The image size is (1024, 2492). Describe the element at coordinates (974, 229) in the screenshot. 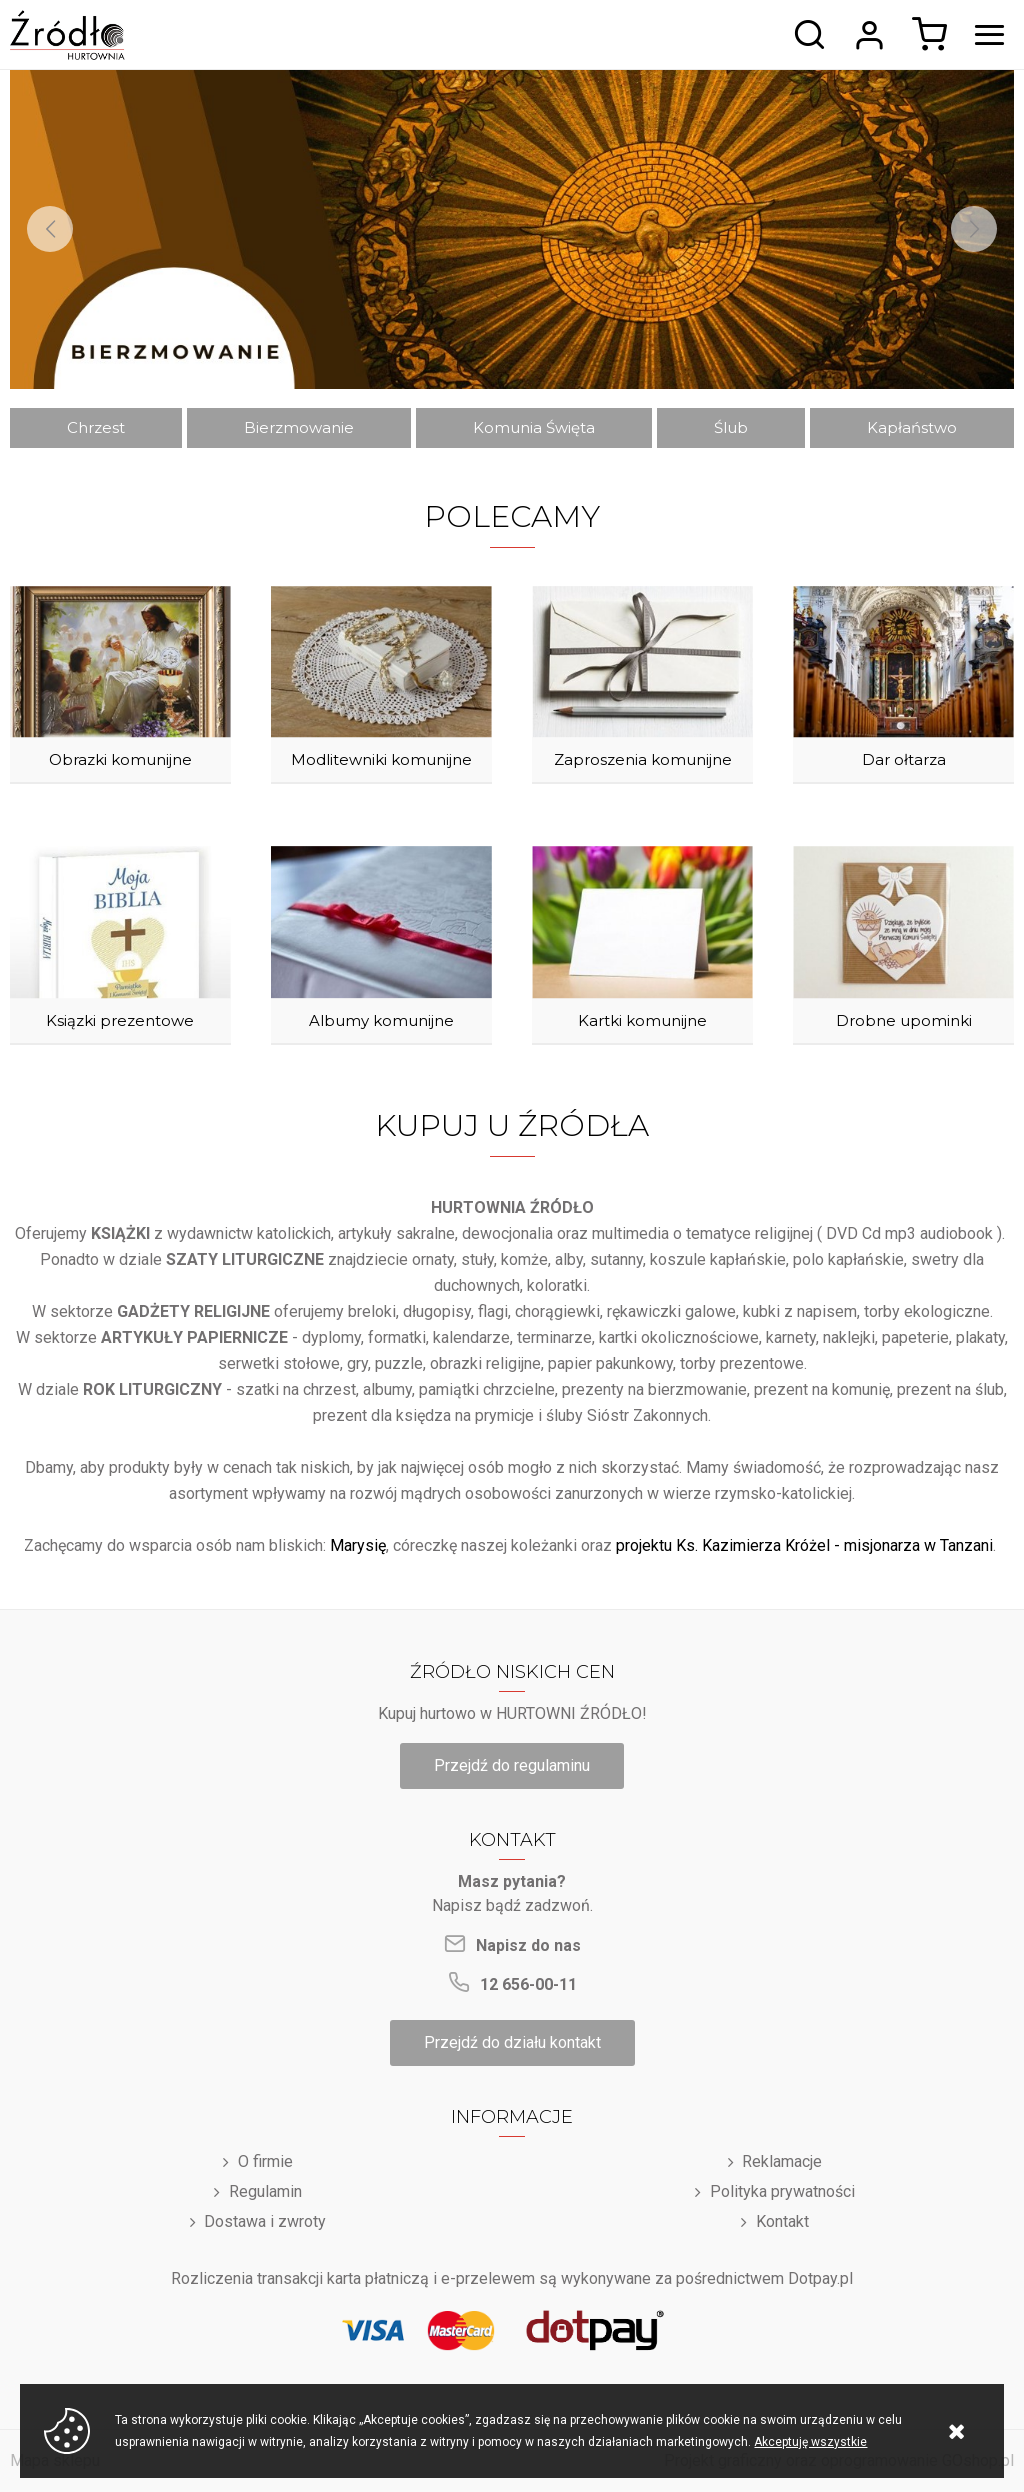

I see `[Next]` at that location.